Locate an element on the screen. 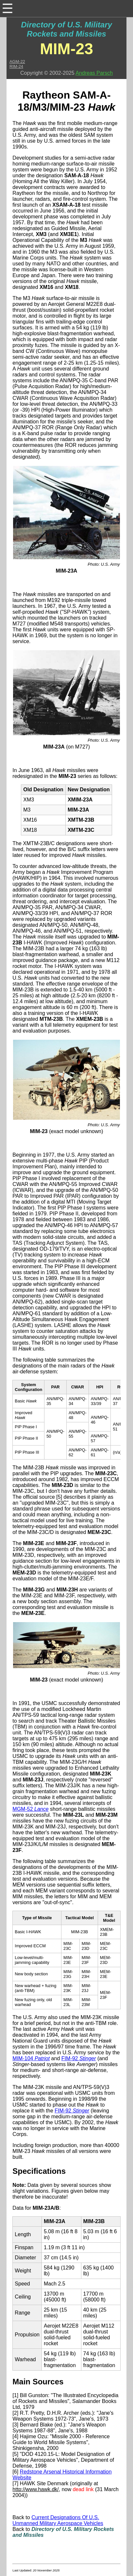 Image resolution: width=133 pixels, height=2576 pixels. Current Designations Of U.S. Unmanned Military Aerospace Vehicles is located at coordinates (57, 2520).